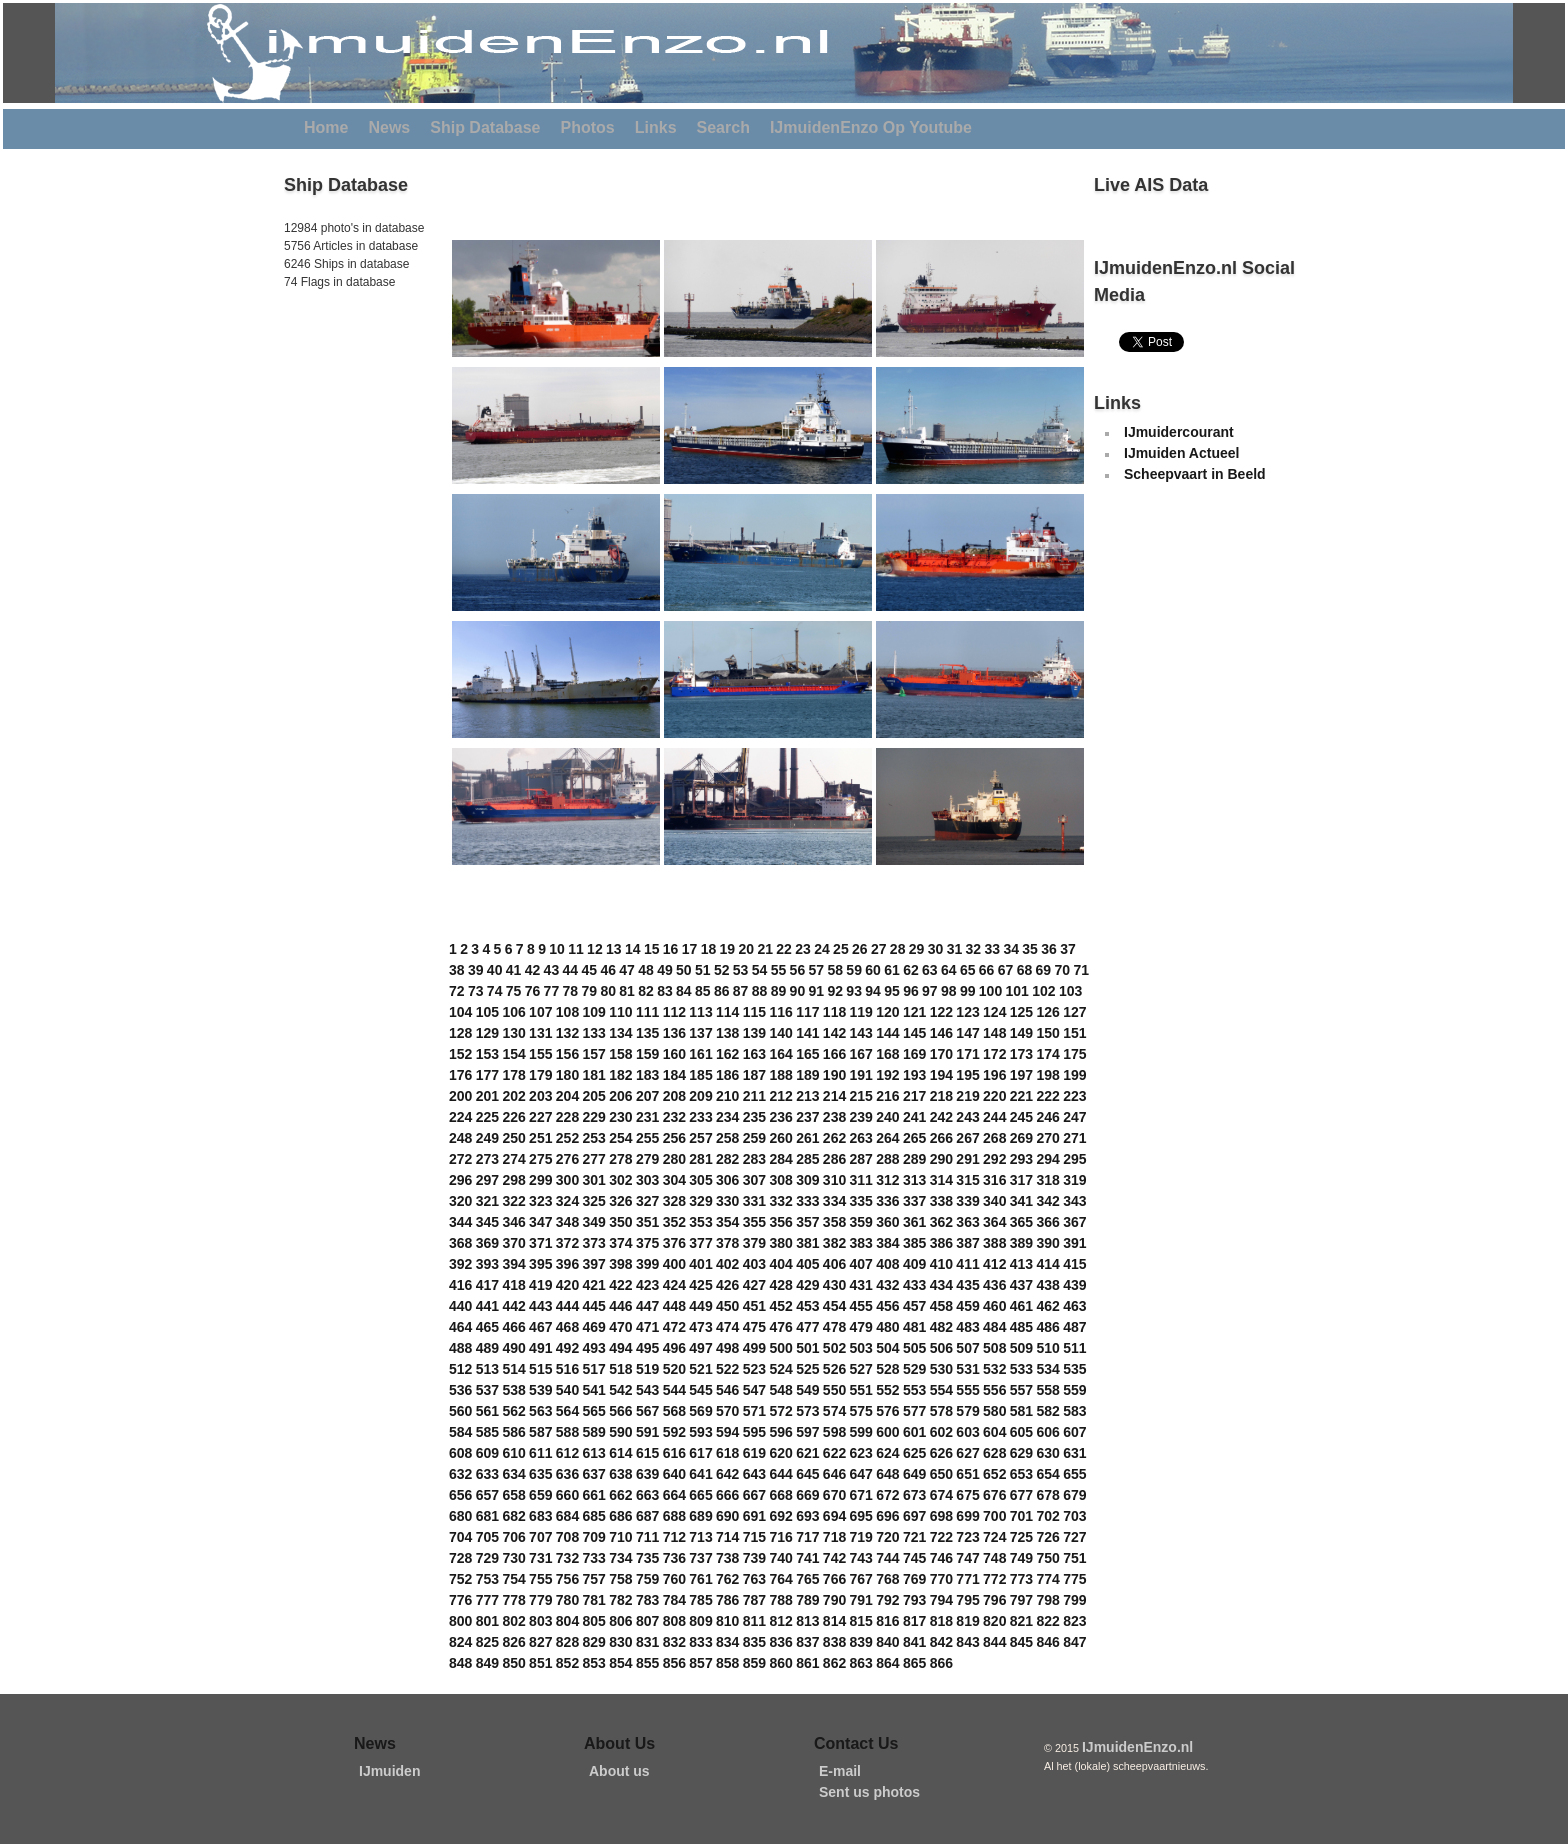  Describe the element at coordinates (620, 1117) in the screenshot. I see `230` at that location.